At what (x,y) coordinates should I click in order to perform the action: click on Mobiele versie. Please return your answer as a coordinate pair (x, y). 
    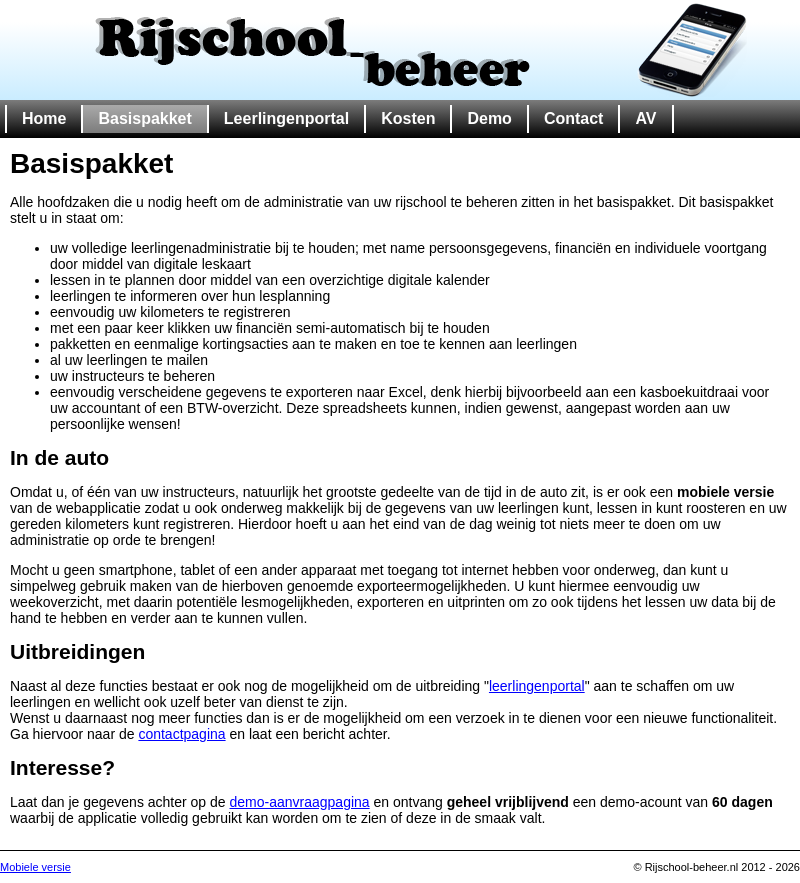
    Looking at the image, I should click on (35, 867).